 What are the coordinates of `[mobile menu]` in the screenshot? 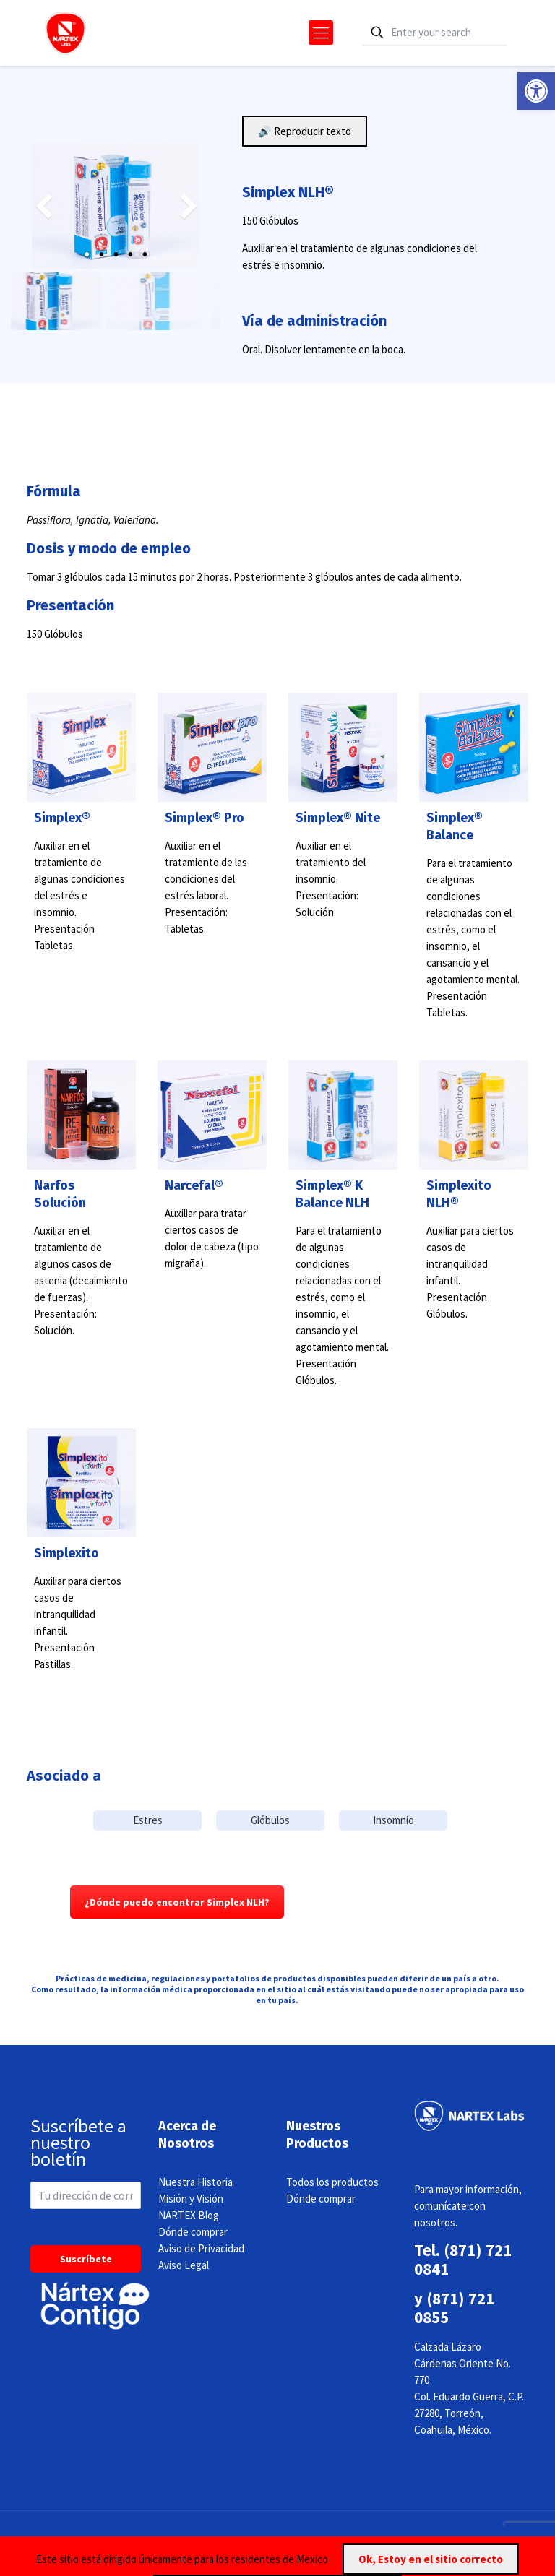 It's located at (321, 32).